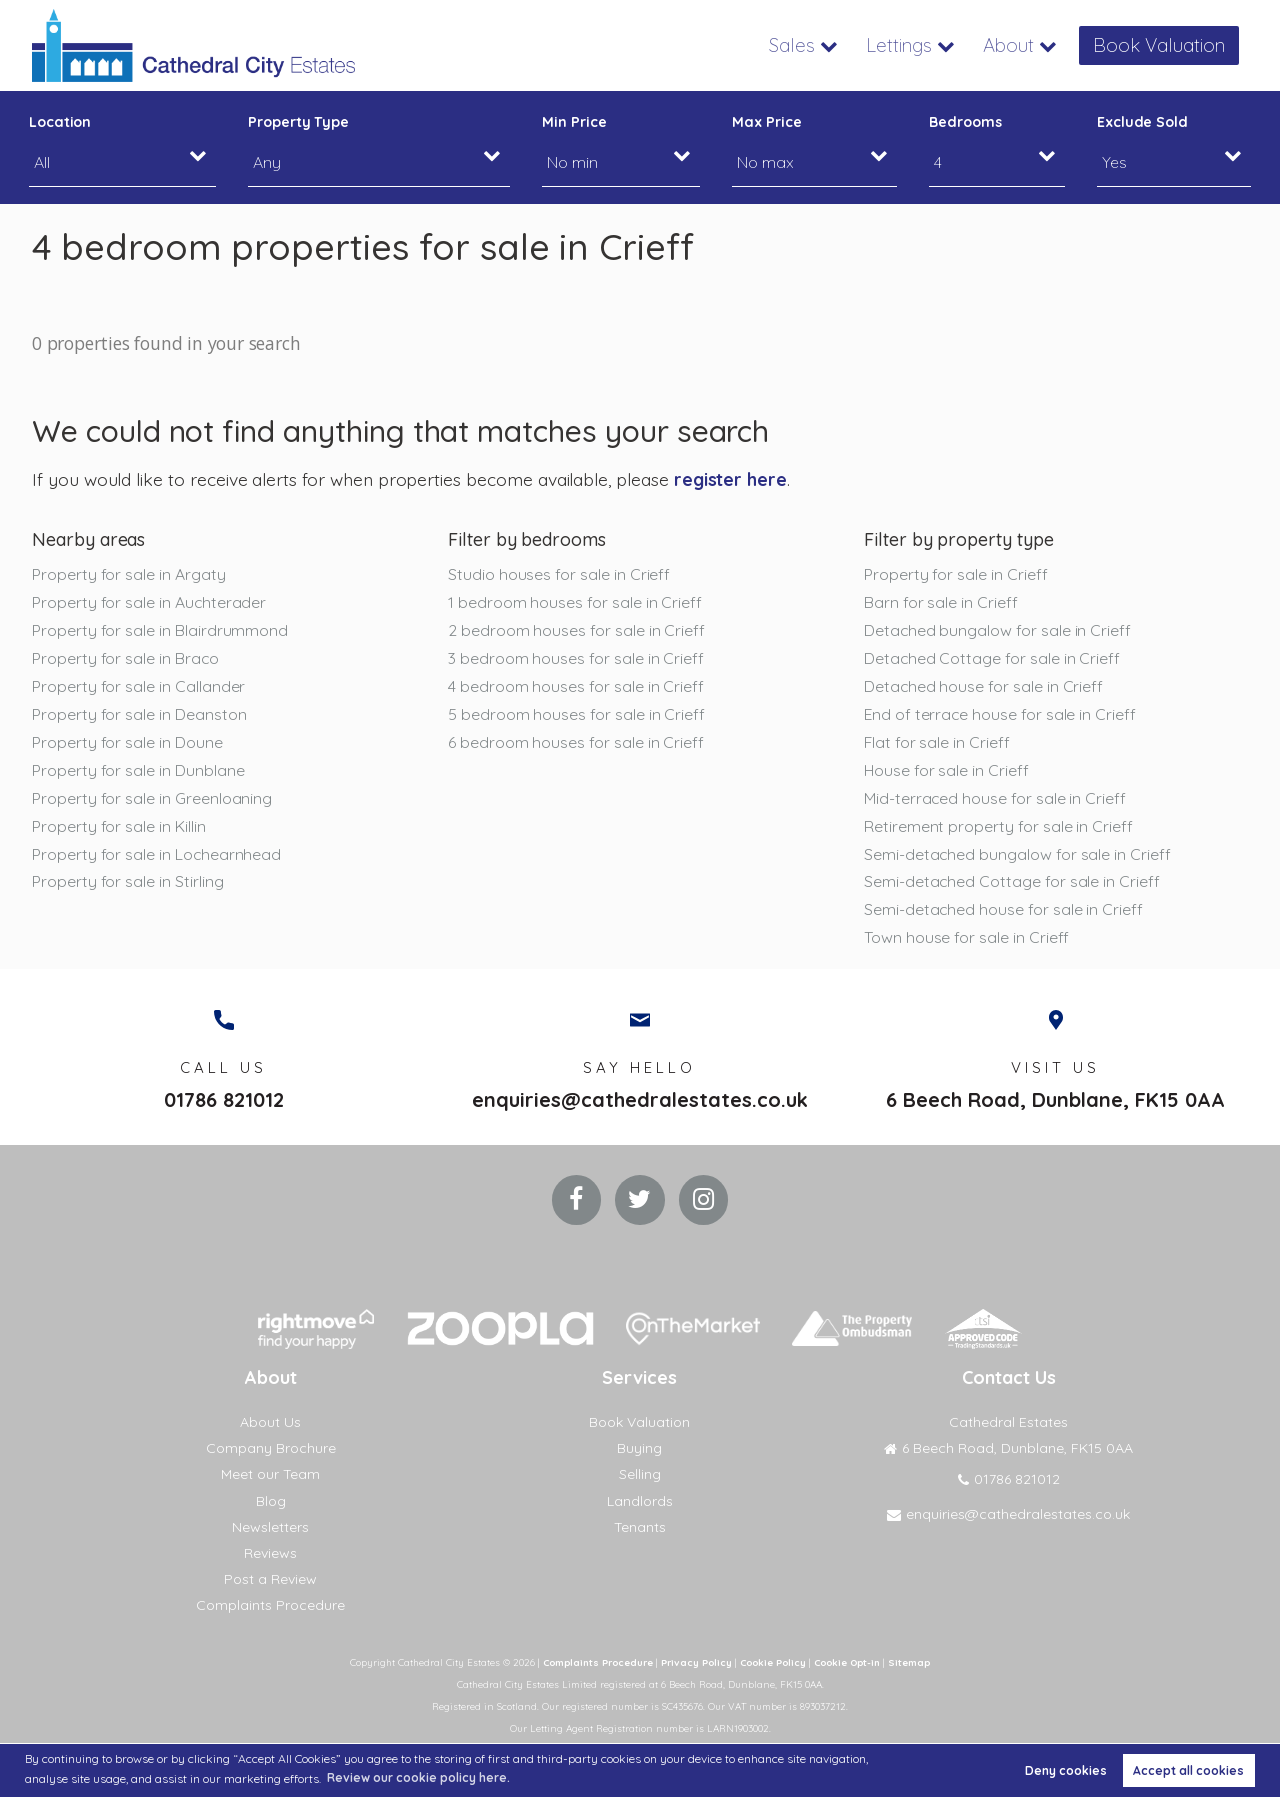  Describe the element at coordinates (270, 1582) in the screenshot. I see `Post a Review` at that location.